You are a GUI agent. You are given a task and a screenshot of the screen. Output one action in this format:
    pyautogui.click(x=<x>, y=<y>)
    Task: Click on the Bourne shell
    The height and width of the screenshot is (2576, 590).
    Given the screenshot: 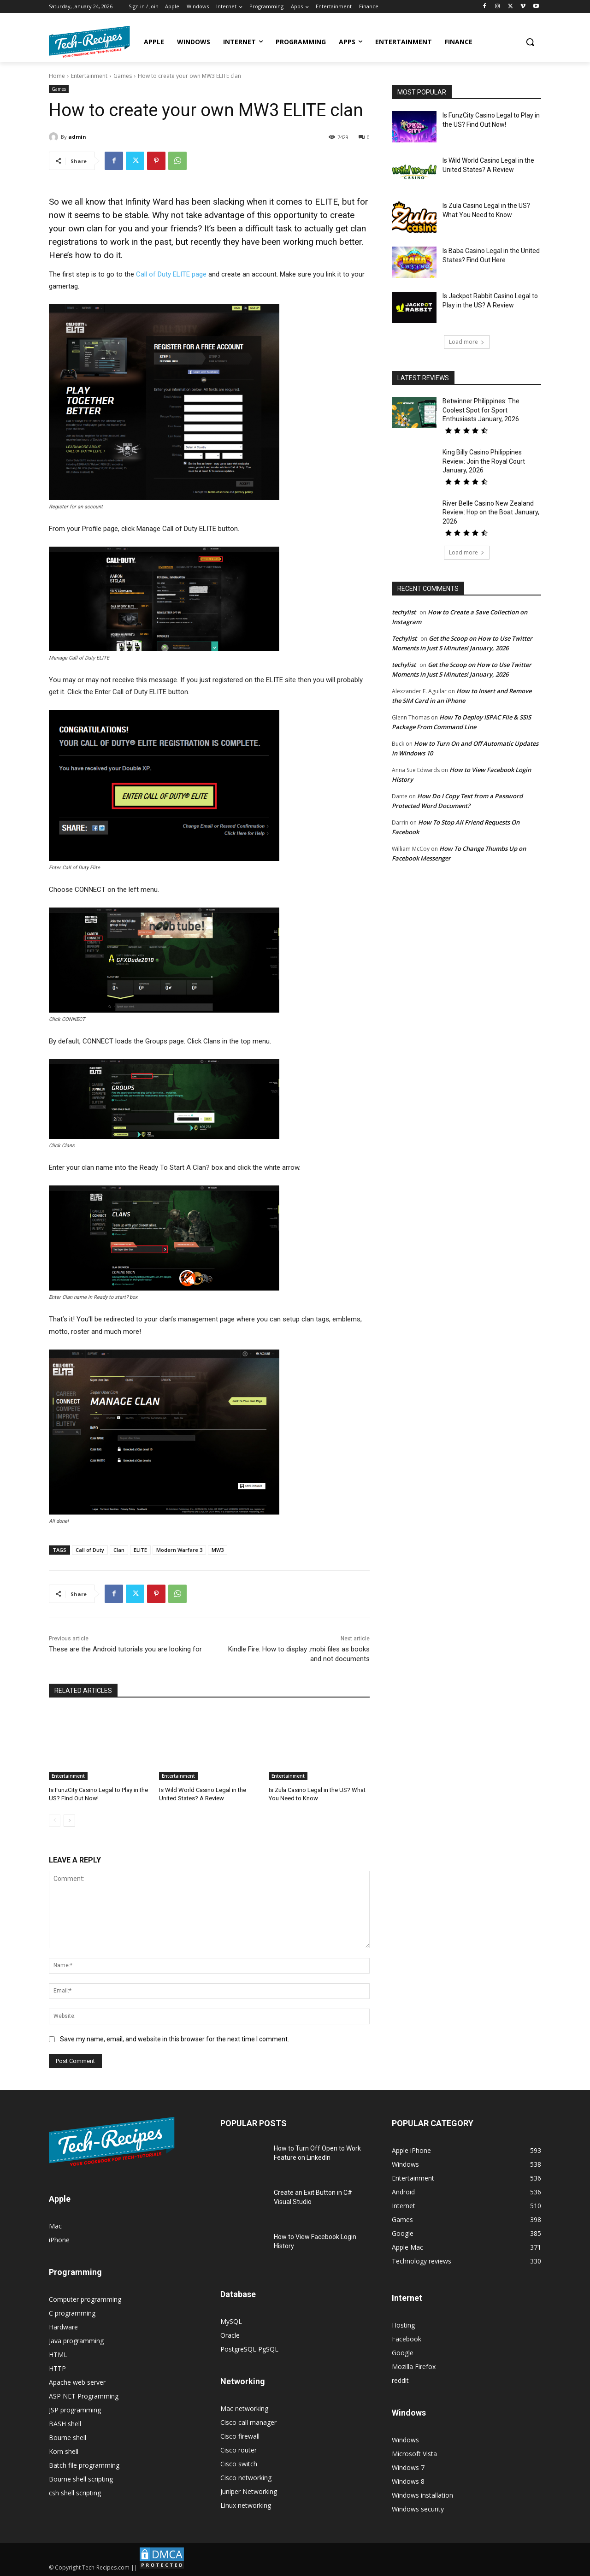 What is the action you would take?
    pyautogui.click(x=67, y=2437)
    